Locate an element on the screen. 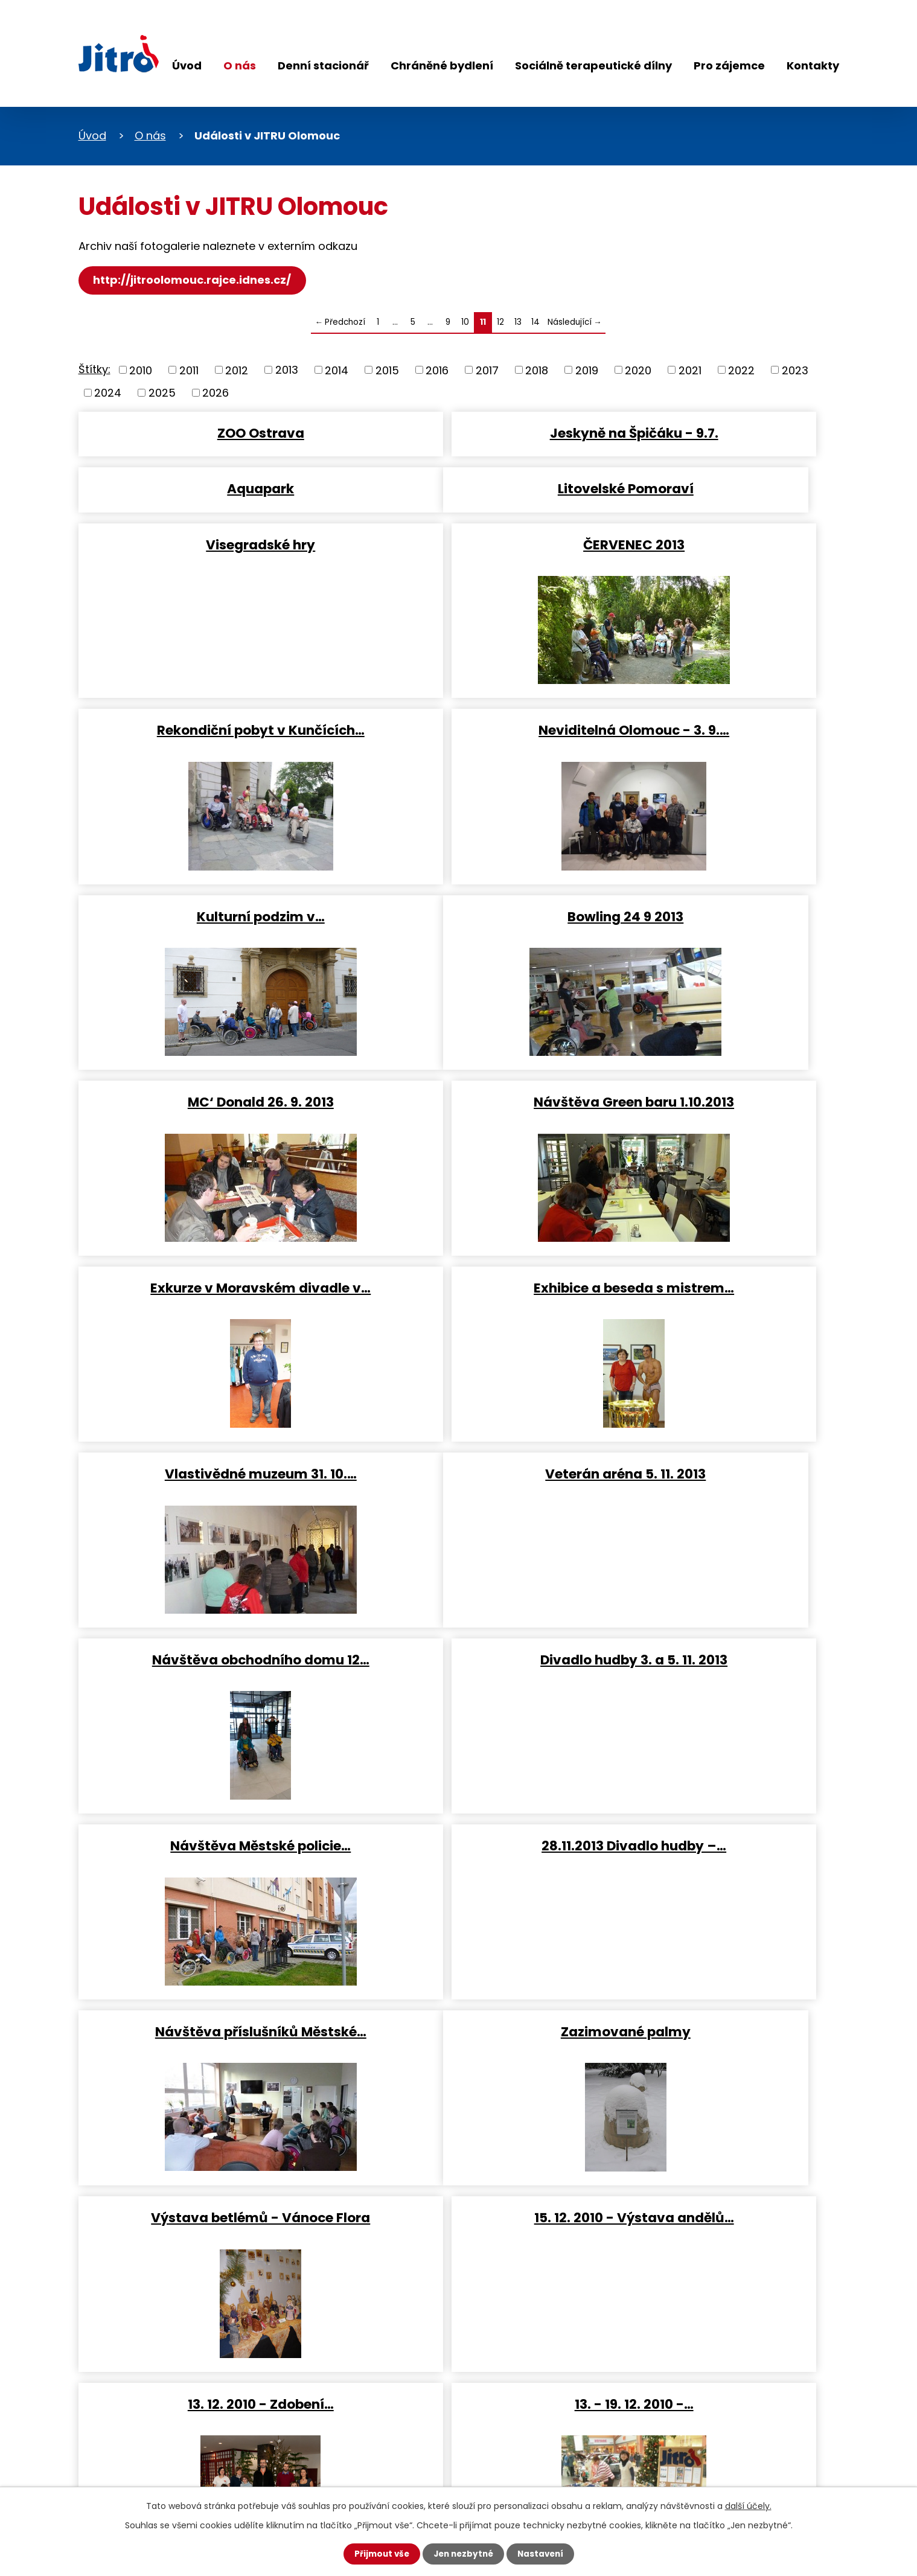 Image resolution: width=917 pixels, height=2576 pixels. Jeskyně na Špičáku - 9.7. is located at coordinates (457, 432).